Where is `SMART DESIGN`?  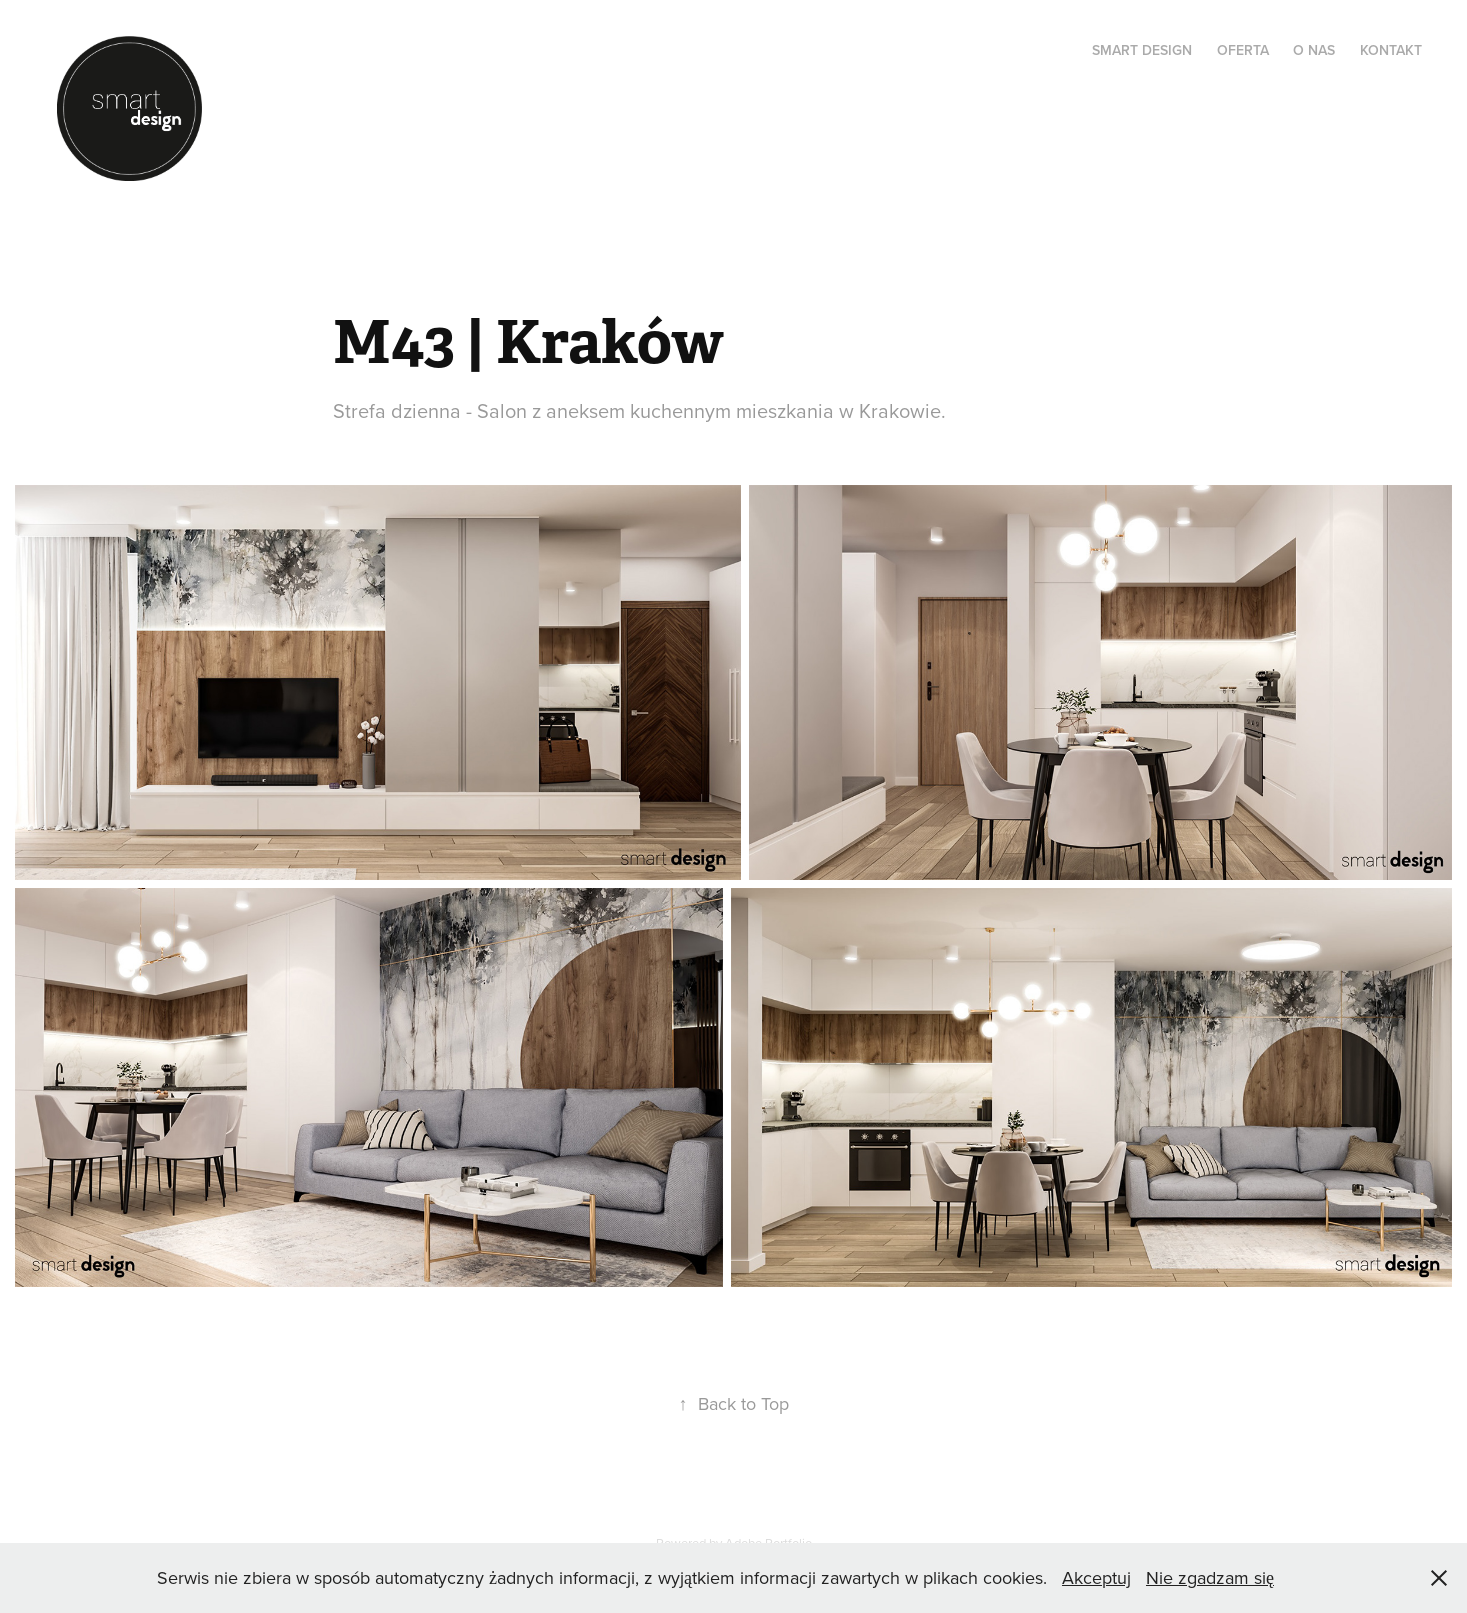 SMART DESIGN is located at coordinates (1142, 50).